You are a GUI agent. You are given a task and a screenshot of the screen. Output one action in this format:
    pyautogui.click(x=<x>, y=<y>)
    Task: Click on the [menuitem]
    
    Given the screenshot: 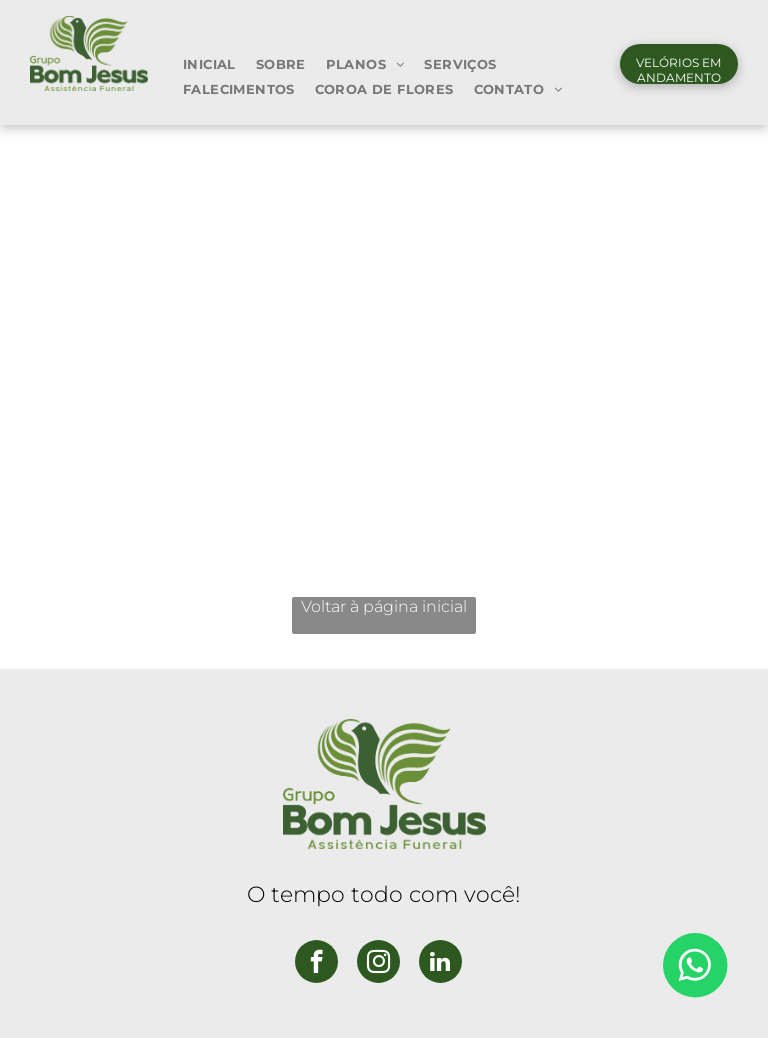 What is the action you would take?
    pyautogui.click(x=209, y=63)
    